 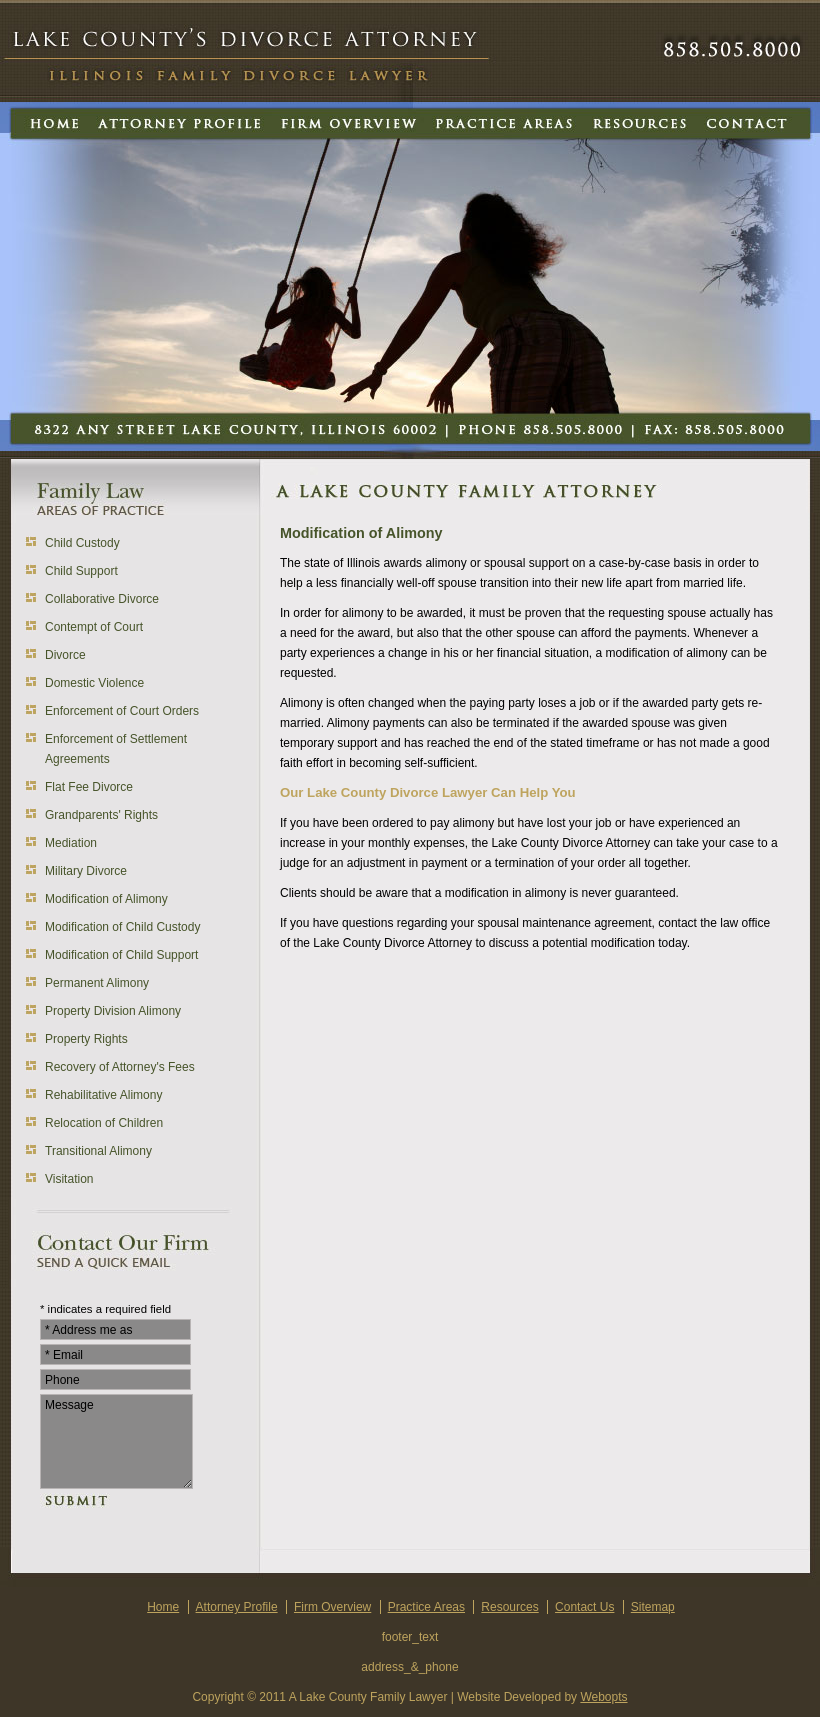 I want to click on Permanent Alimony, so click(x=97, y=983).